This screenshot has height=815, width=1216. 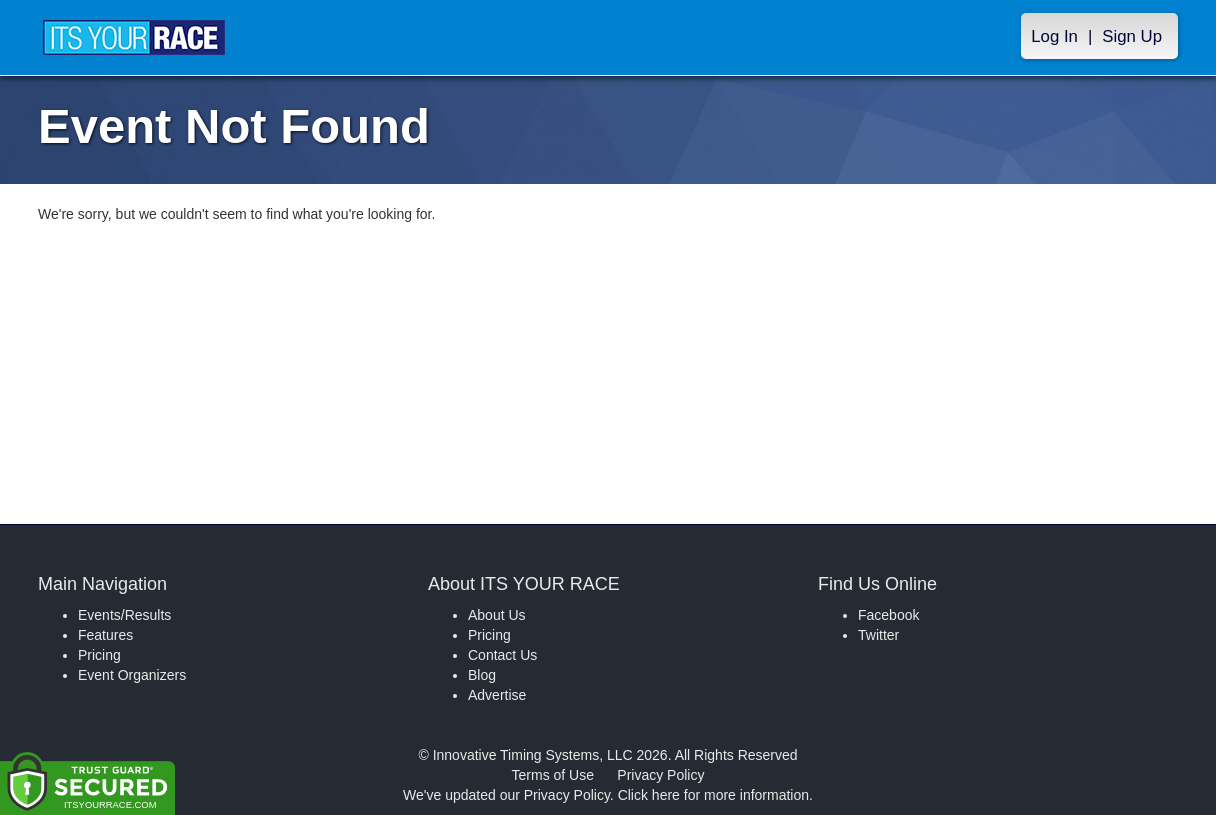 What do you see at coordinates (132, 675) in the screenshot?
I see `Event Organizers` at bounding box center [132, 675].